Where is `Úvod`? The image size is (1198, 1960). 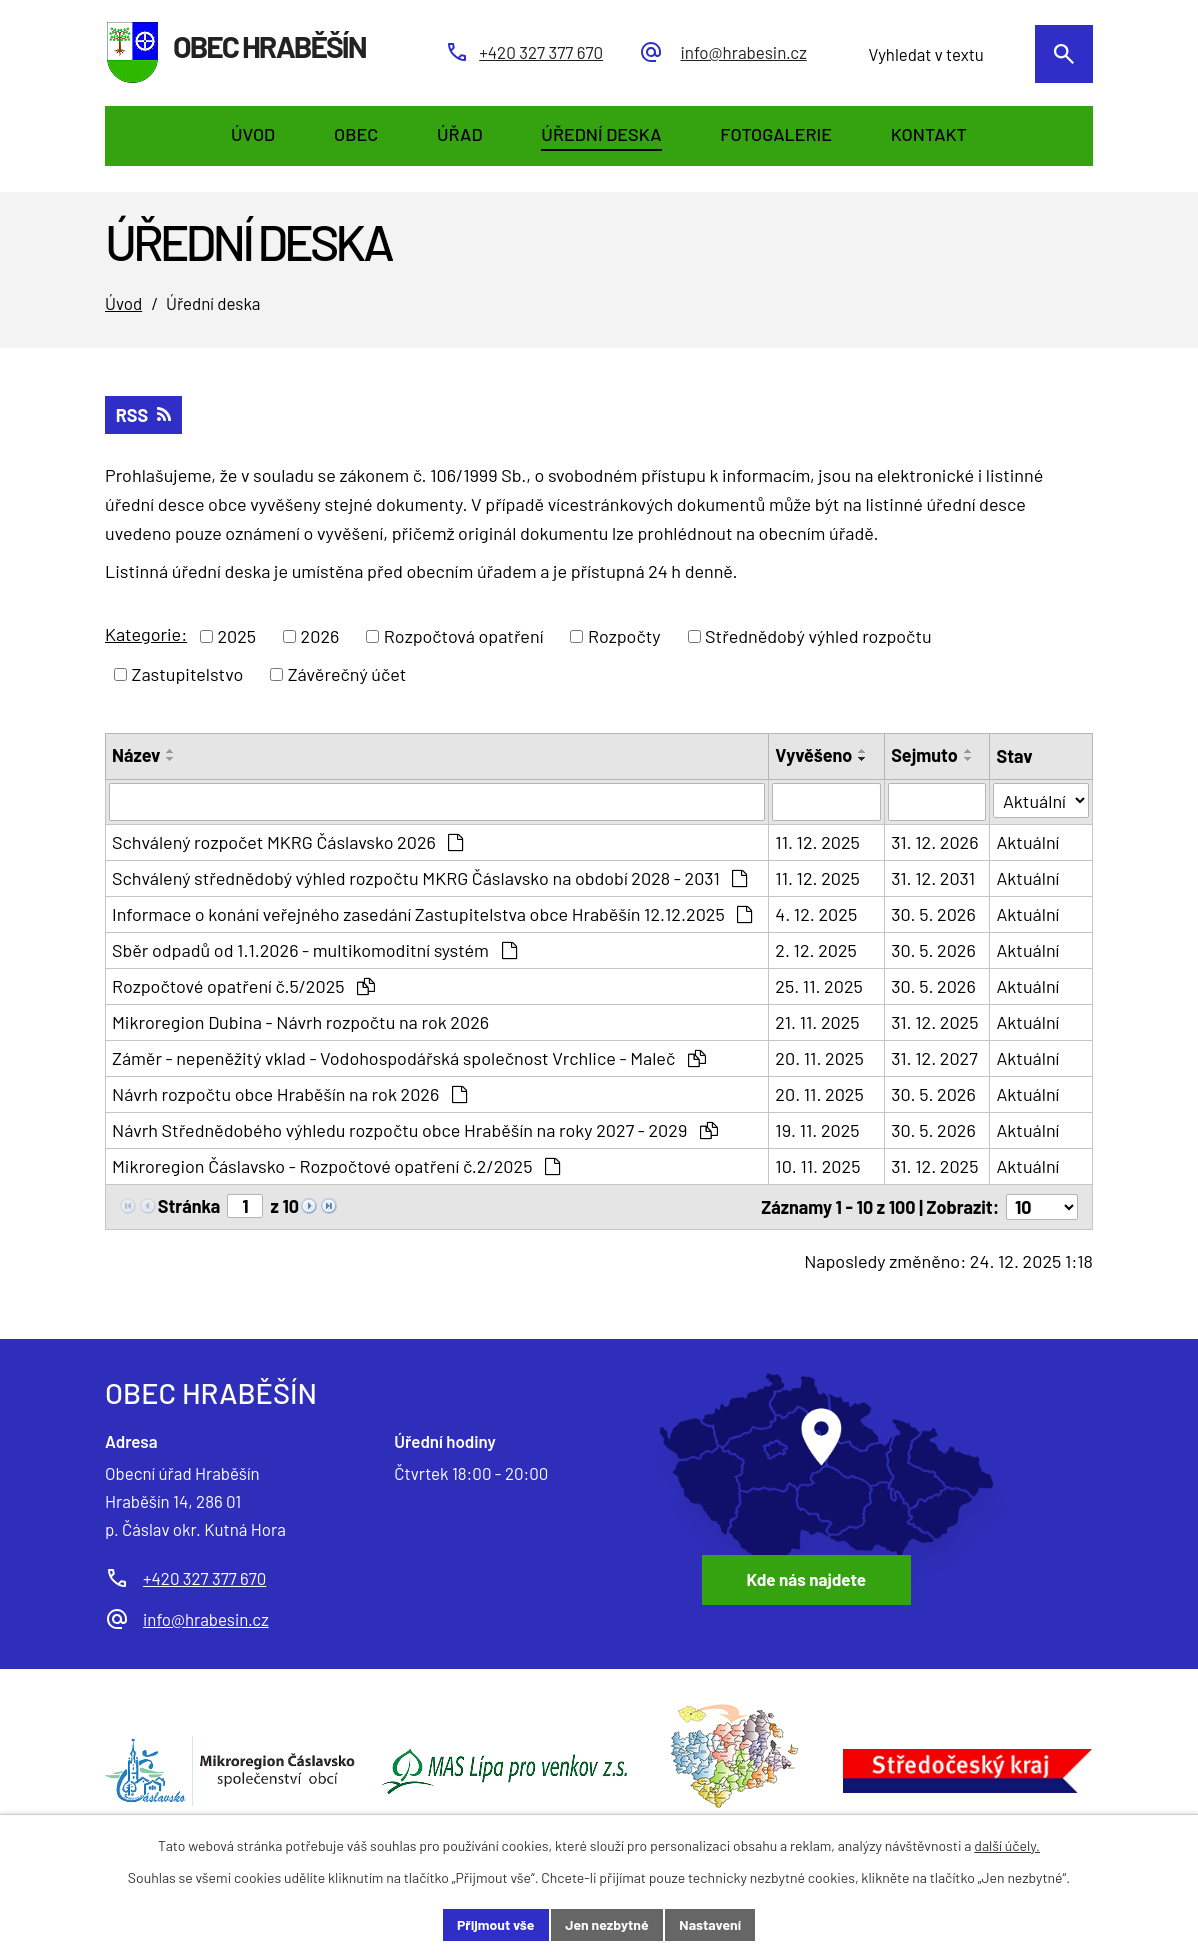 Úvod is located at coordinates (123, 303).